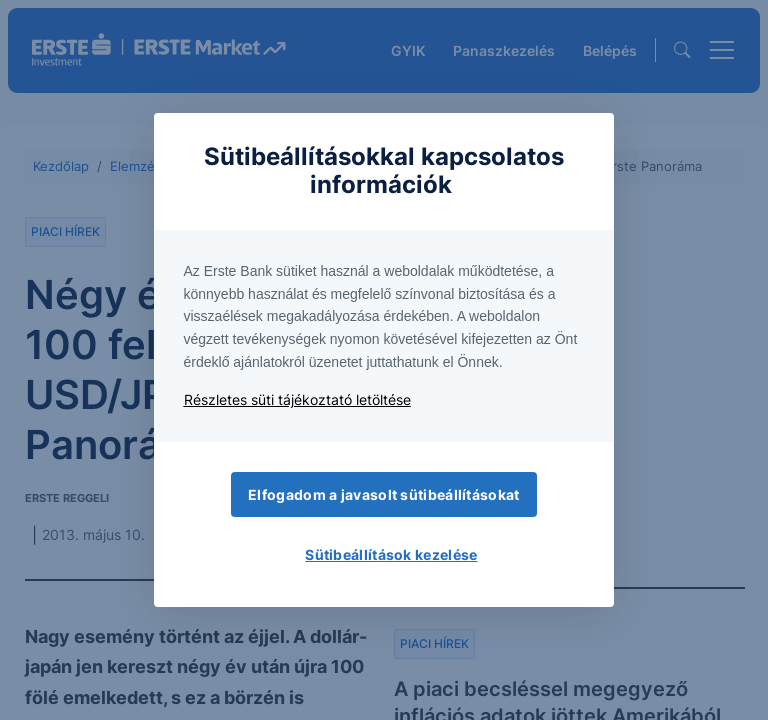 This screenshot has width=768, height=720. What do you see at coordinates (383, 494) in the screenshot?
I see `Elfogadom a javasolt sütibeállításokat` at bounding box center [383, 494].